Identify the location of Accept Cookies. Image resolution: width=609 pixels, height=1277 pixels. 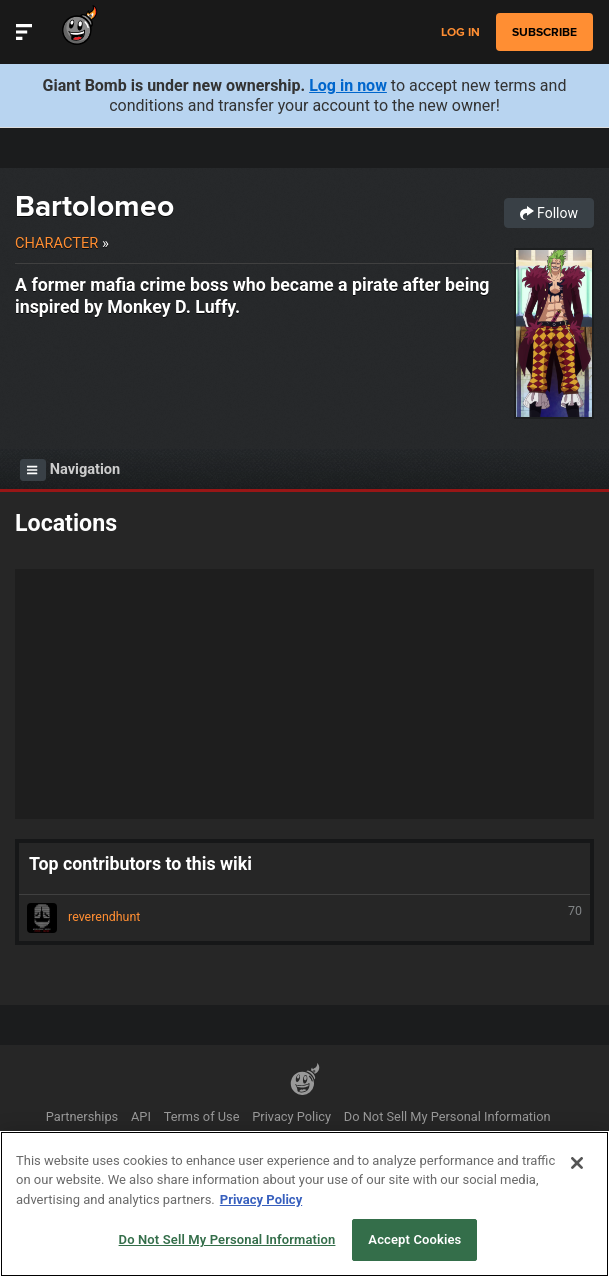
(414, 1239).